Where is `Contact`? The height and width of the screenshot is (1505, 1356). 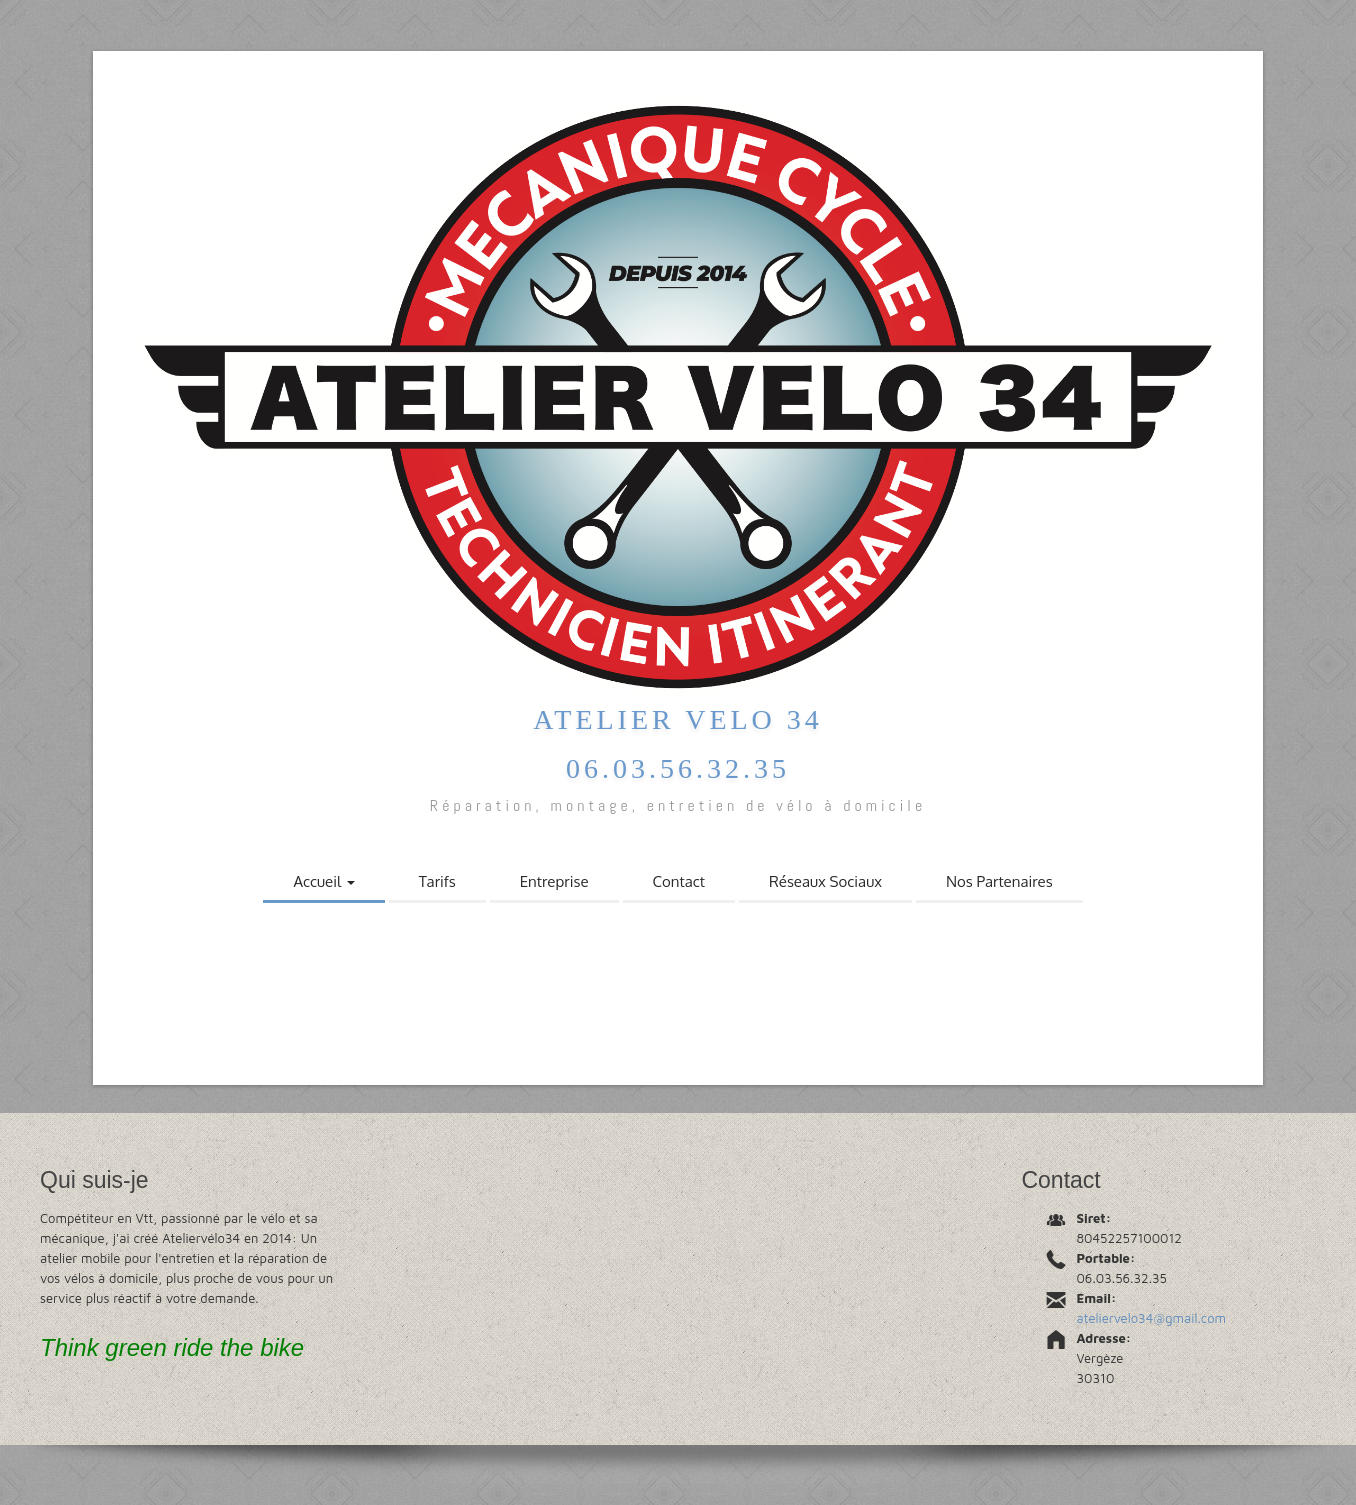 Contact is located at coordinates (679, 881).